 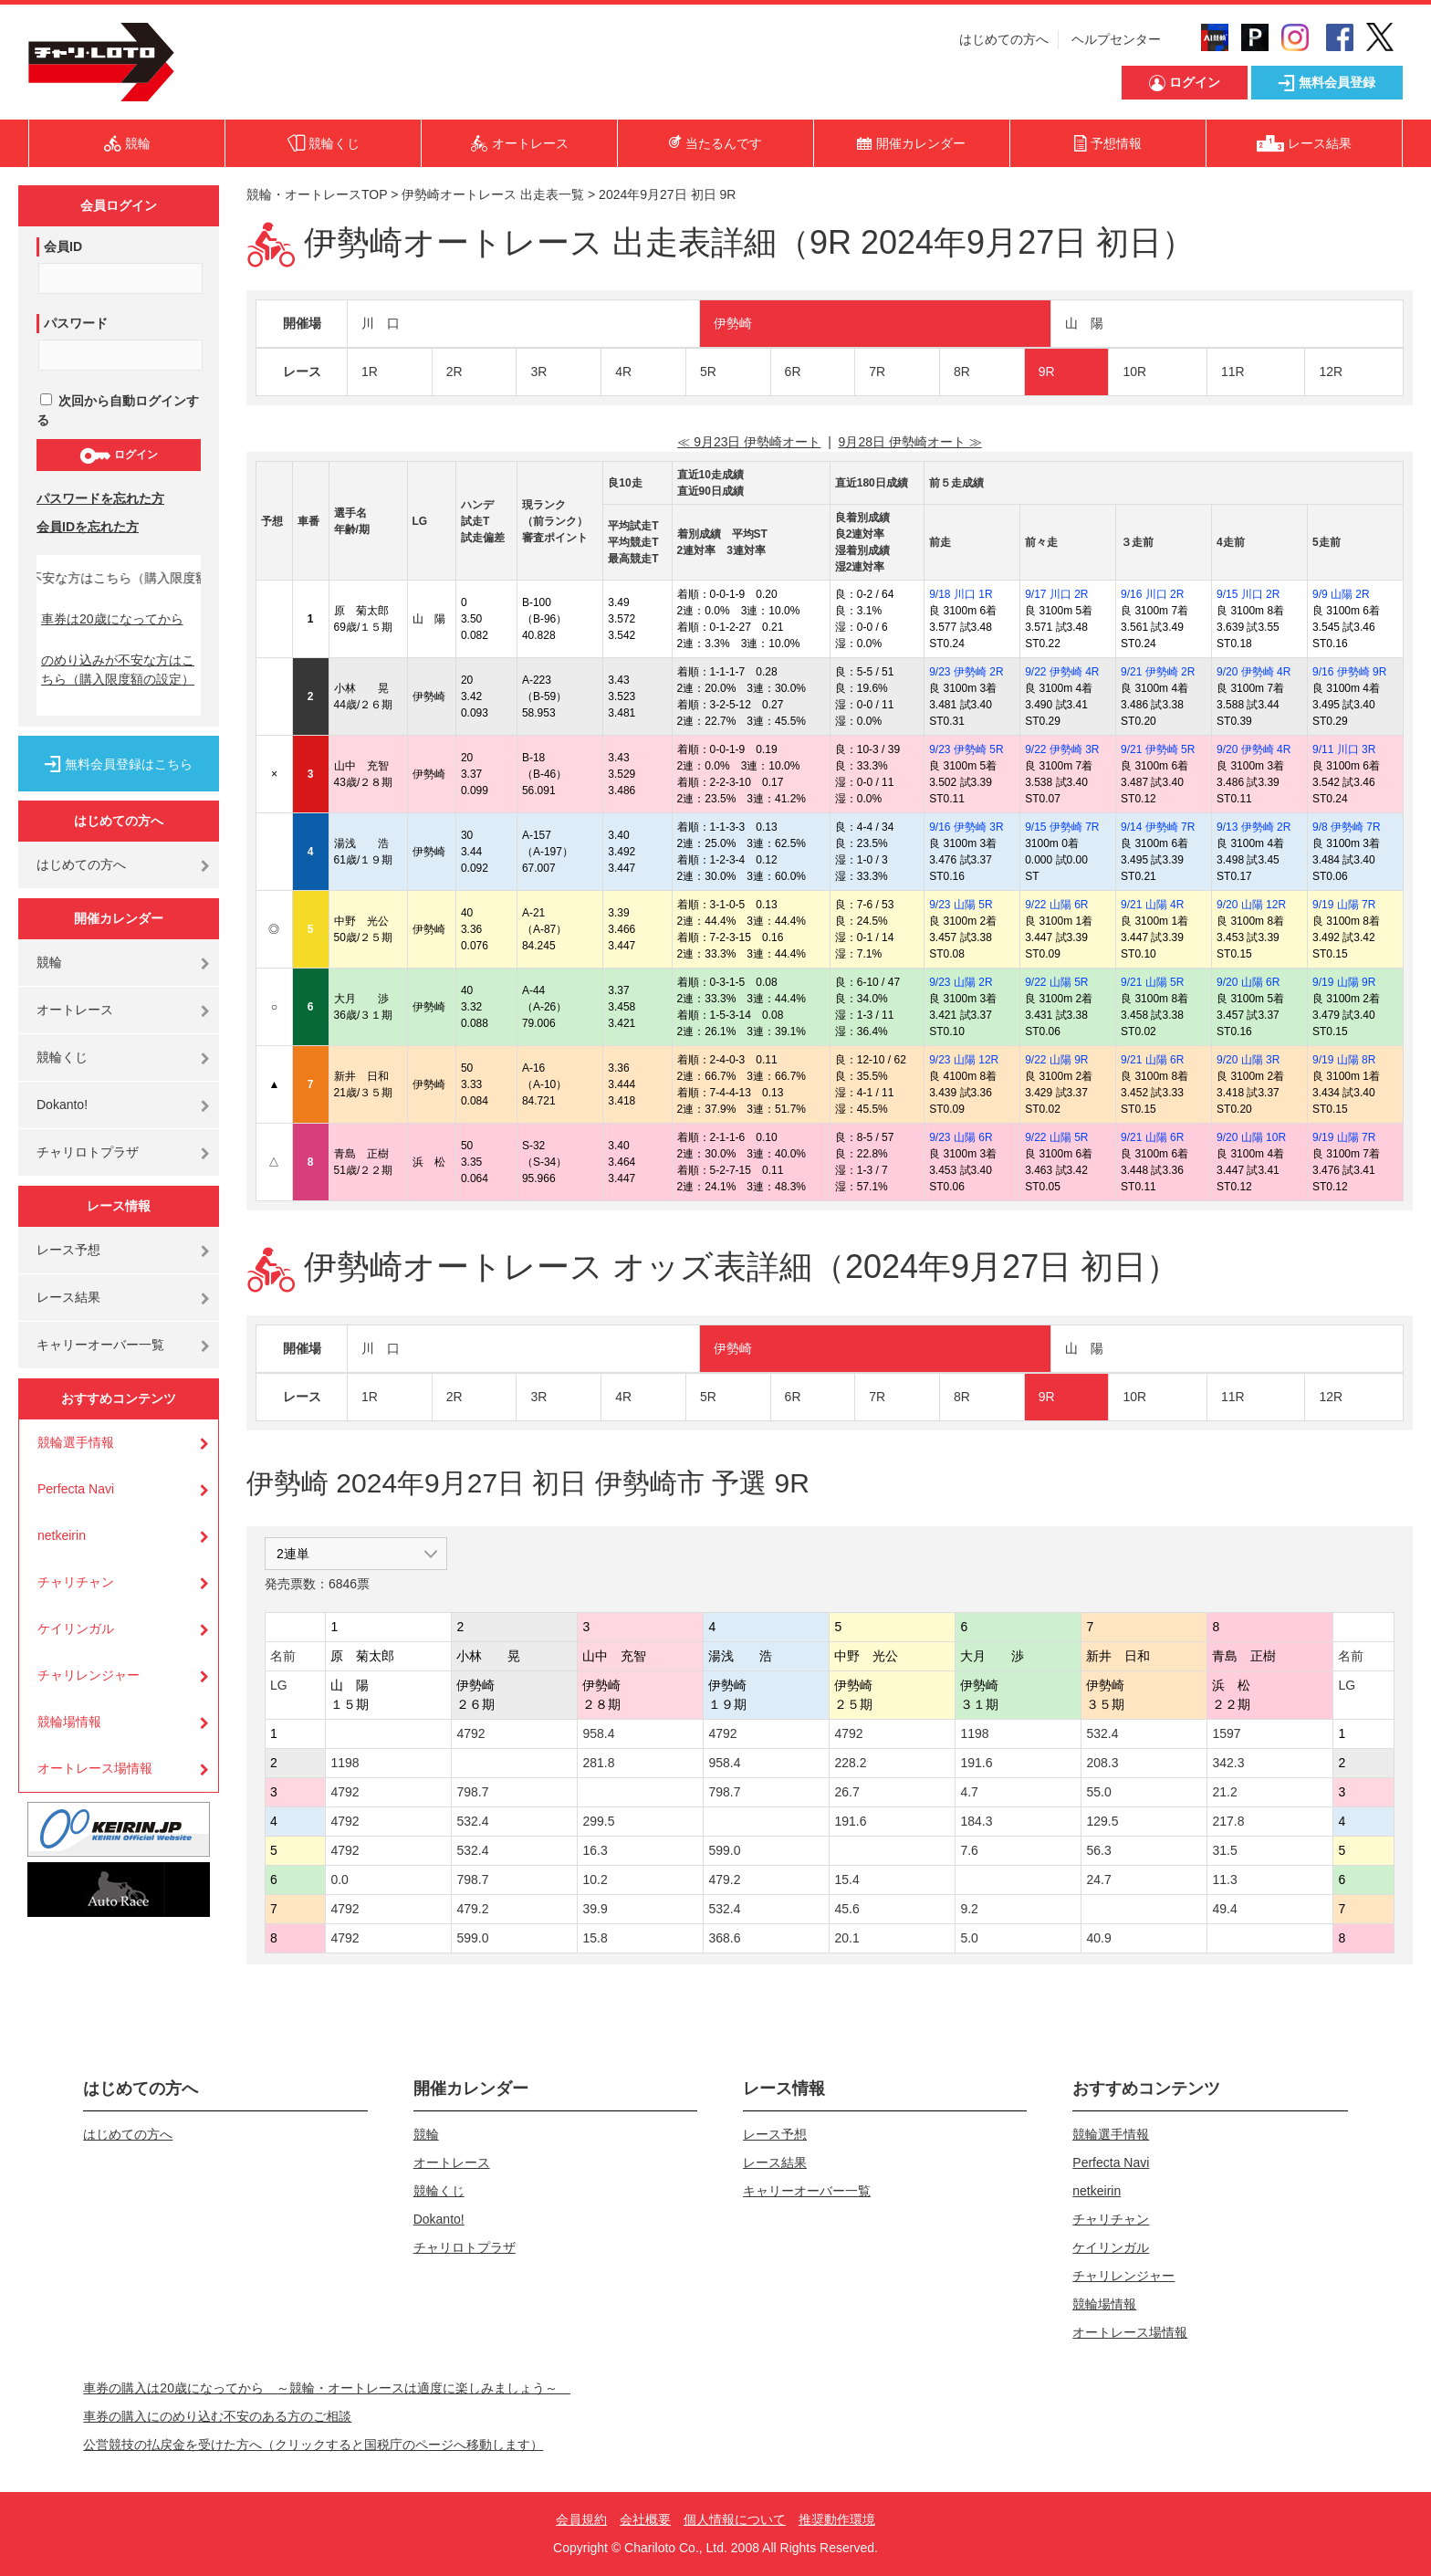 What do you see at coordinates (724, 1879) in the screenshot?
I see `479.2` at bounding box center [724, 1879].